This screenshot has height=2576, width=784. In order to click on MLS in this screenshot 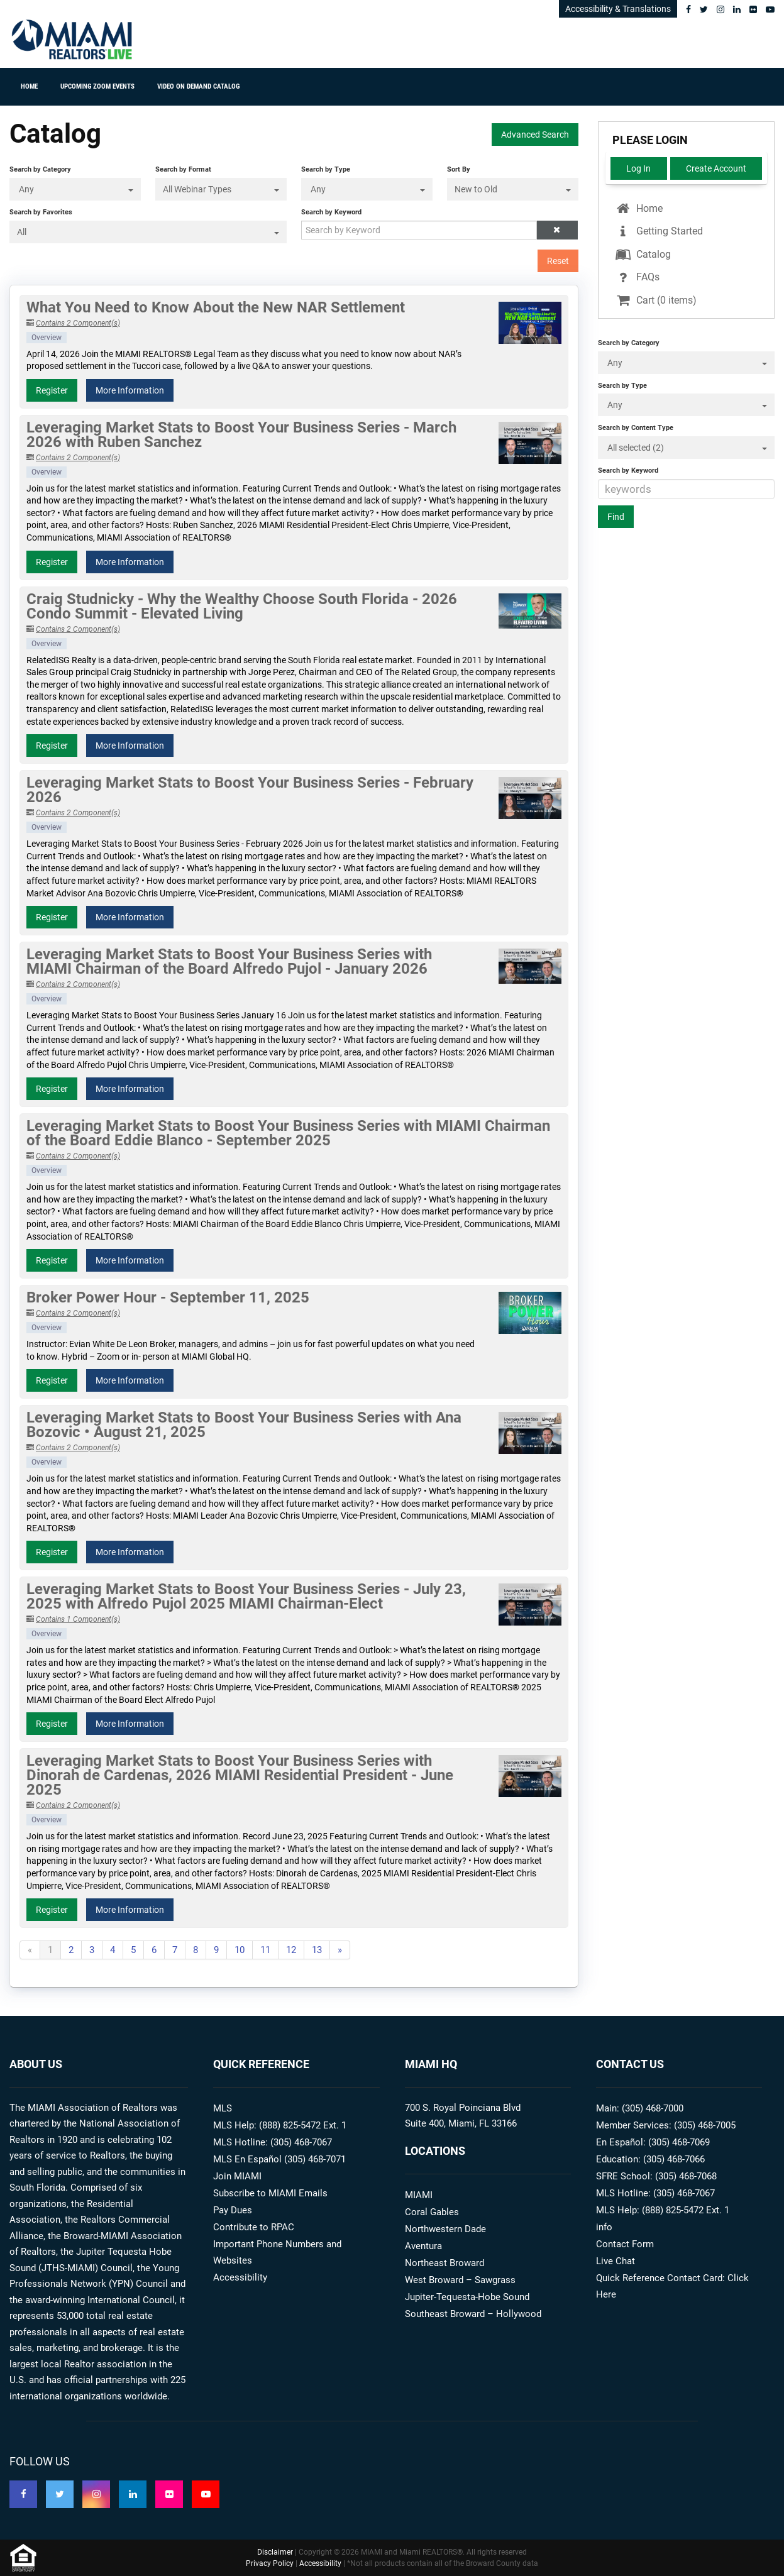, I will do `click(222, 2108)`.